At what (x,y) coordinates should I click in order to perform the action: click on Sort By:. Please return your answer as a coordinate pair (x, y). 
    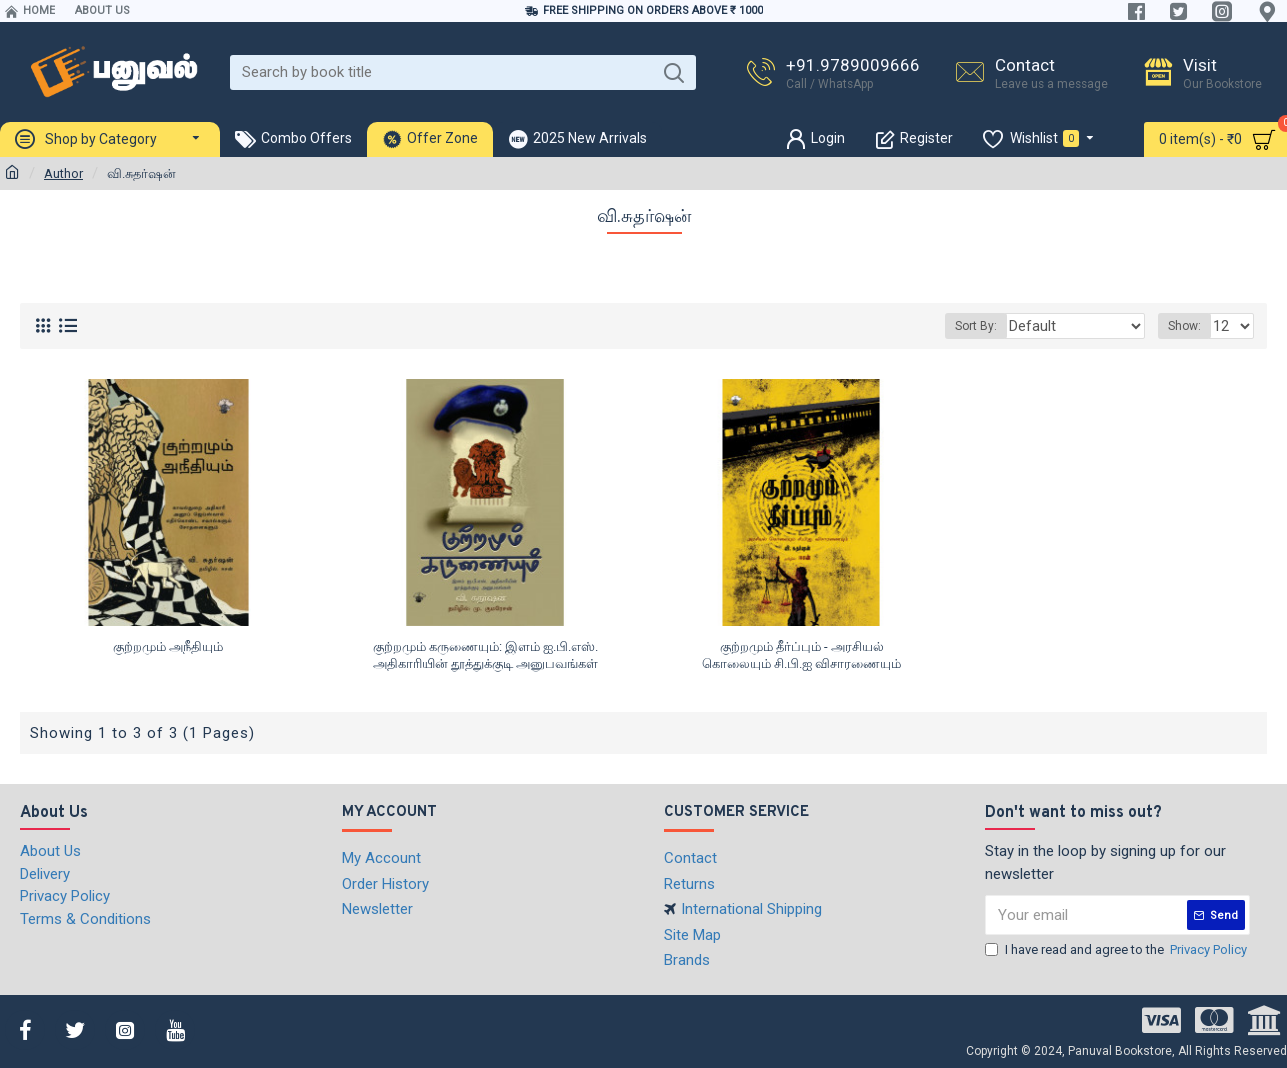
    Looking at the image, I should click on (999, 326).